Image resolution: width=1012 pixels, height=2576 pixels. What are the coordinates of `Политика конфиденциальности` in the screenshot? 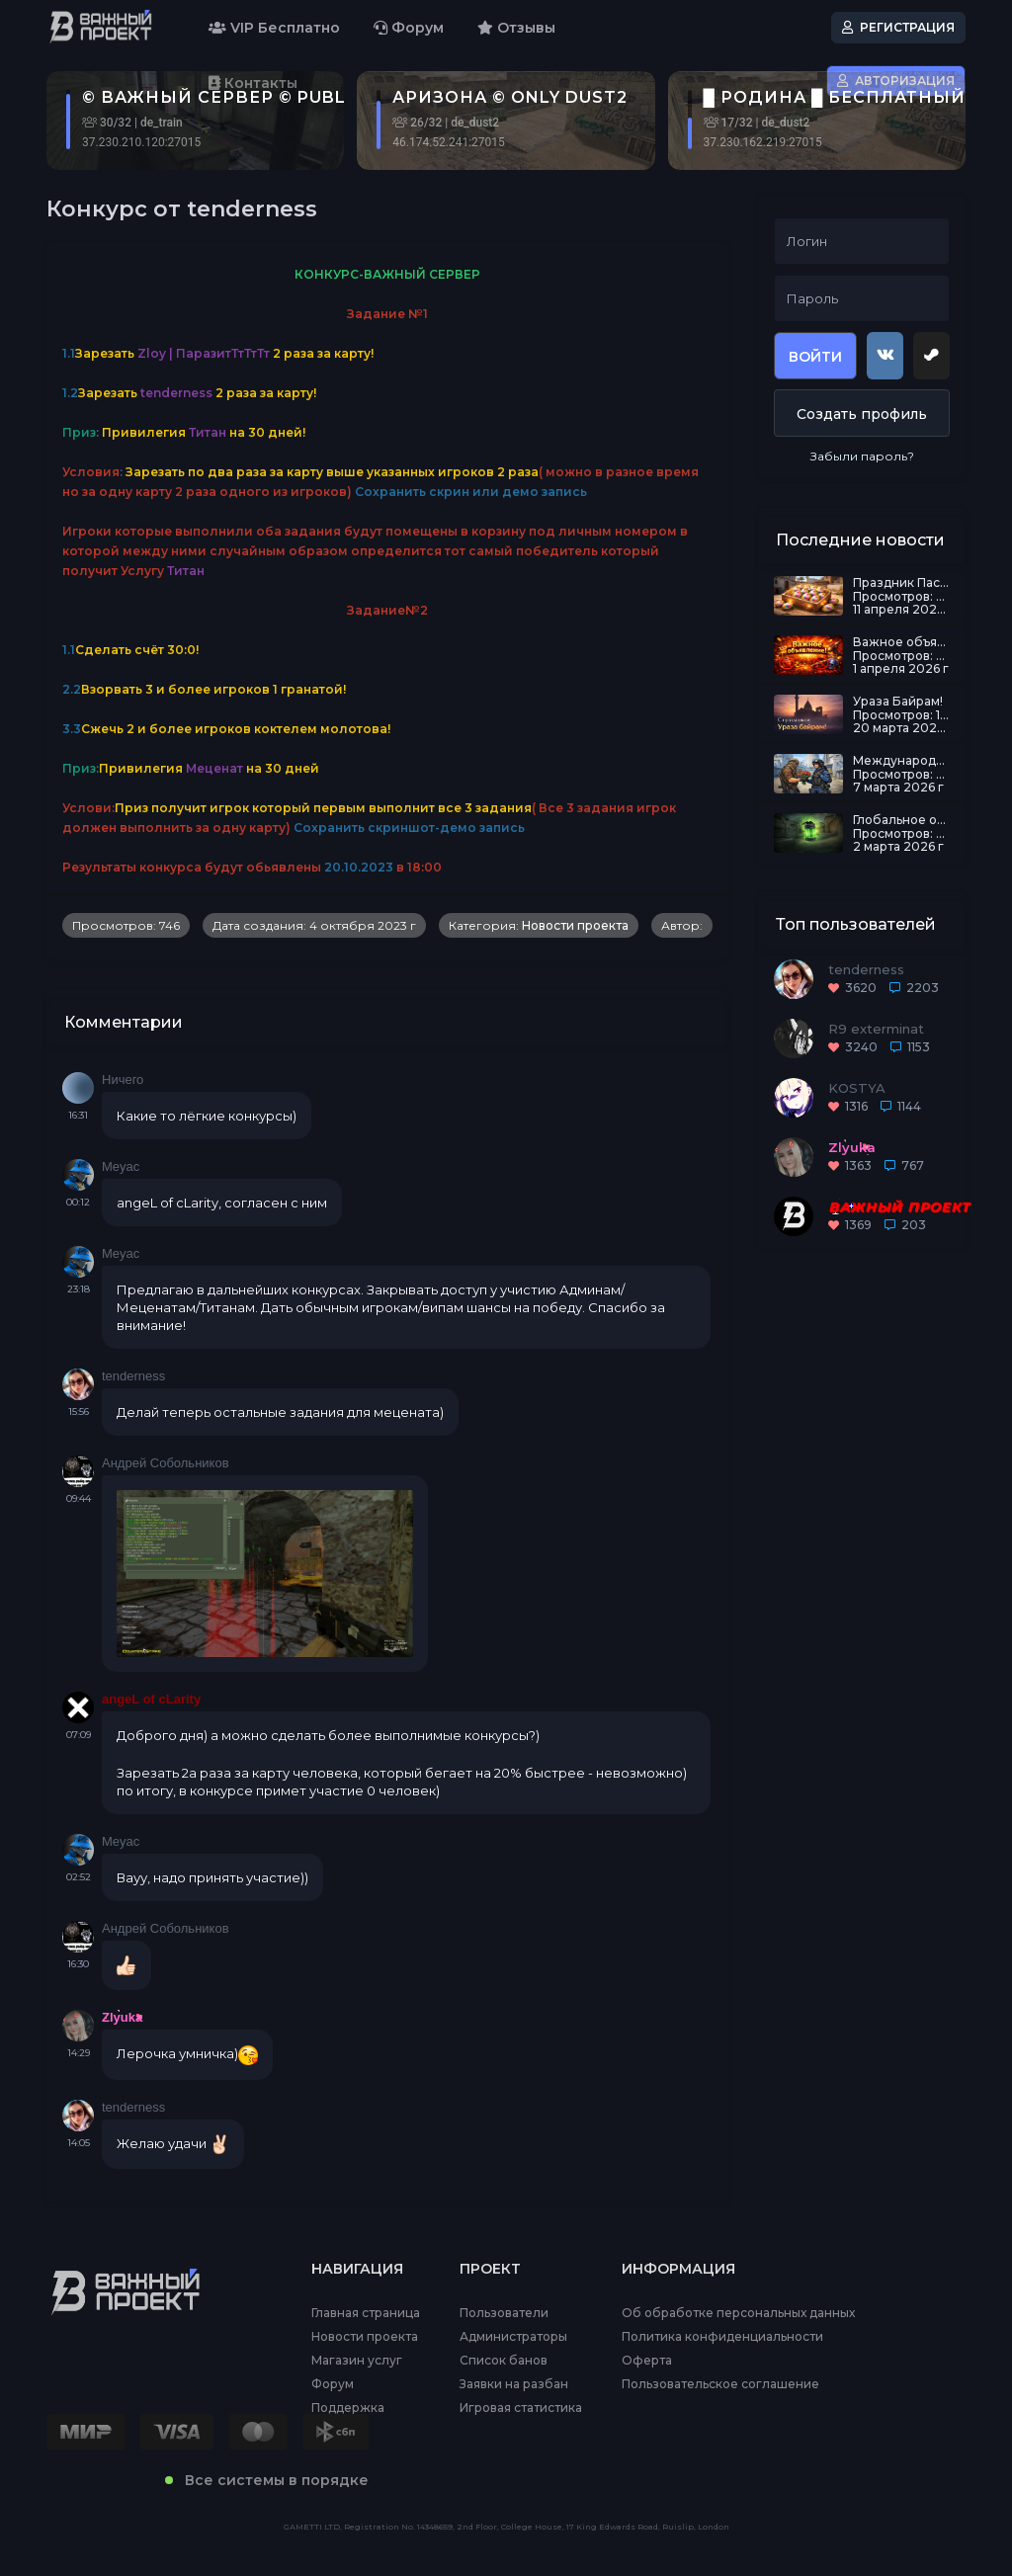 It's located at (722, 2337).